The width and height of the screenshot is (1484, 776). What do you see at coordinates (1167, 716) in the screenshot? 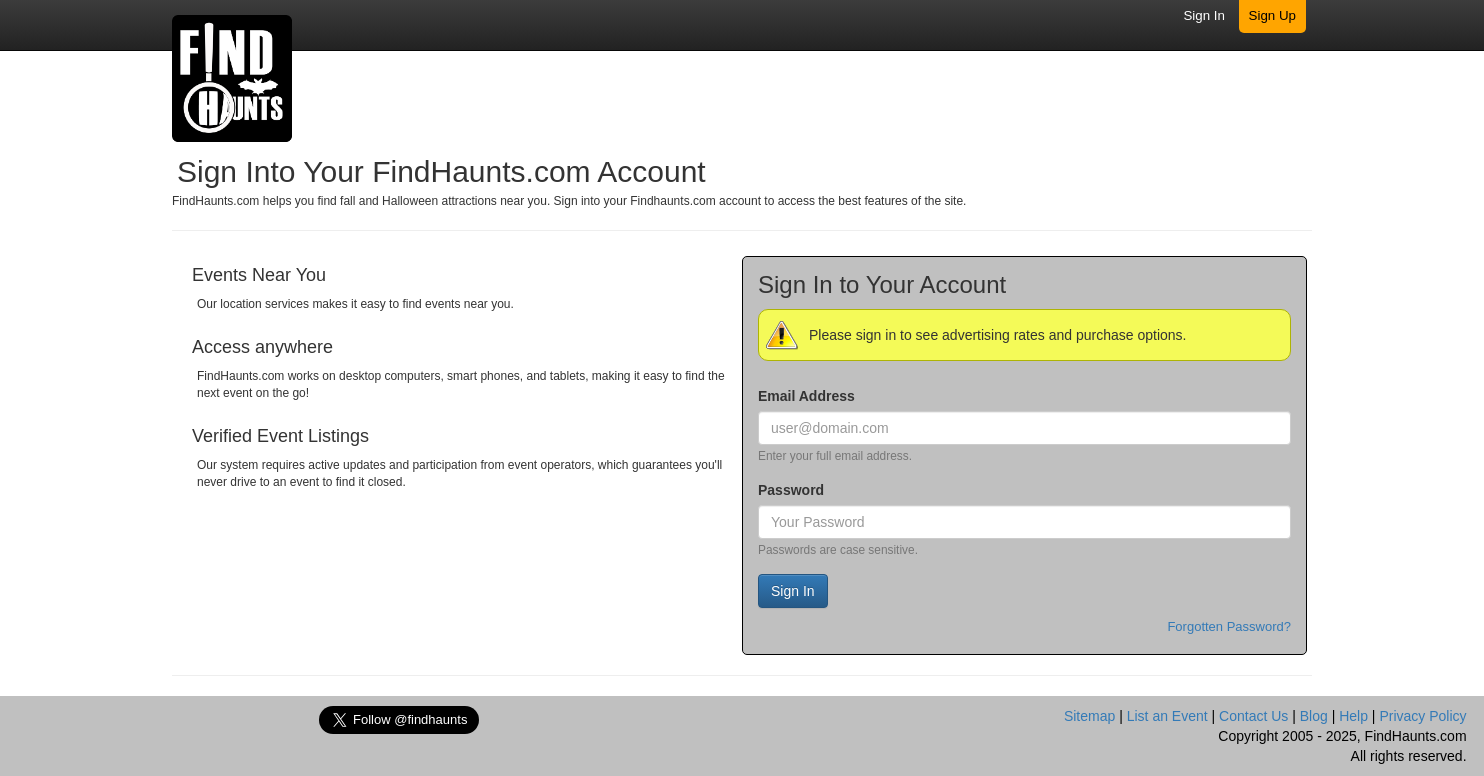
I see `List an Event` at bounding box center [1167, 716].